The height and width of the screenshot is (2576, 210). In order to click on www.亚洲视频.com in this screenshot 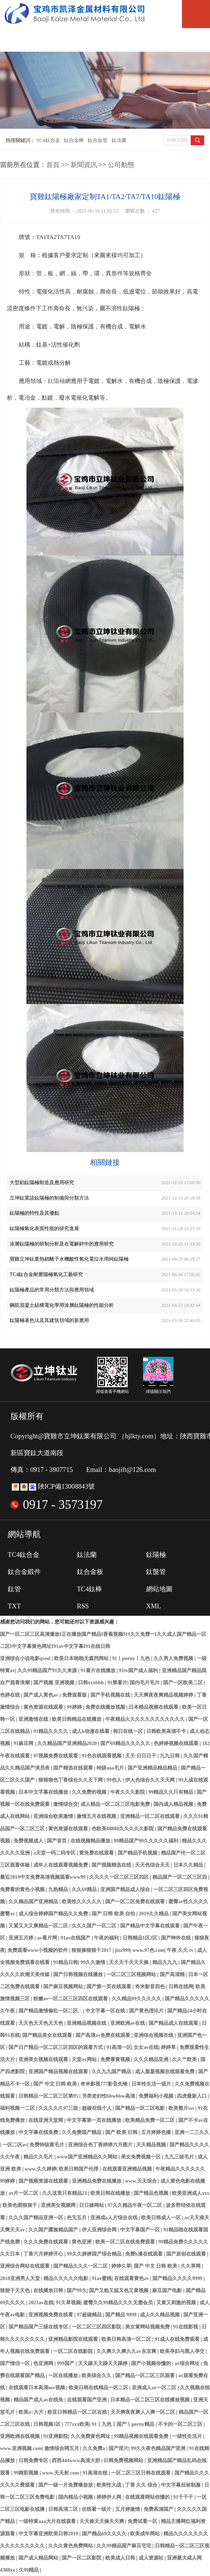, I will do `click(21, 2448)`.